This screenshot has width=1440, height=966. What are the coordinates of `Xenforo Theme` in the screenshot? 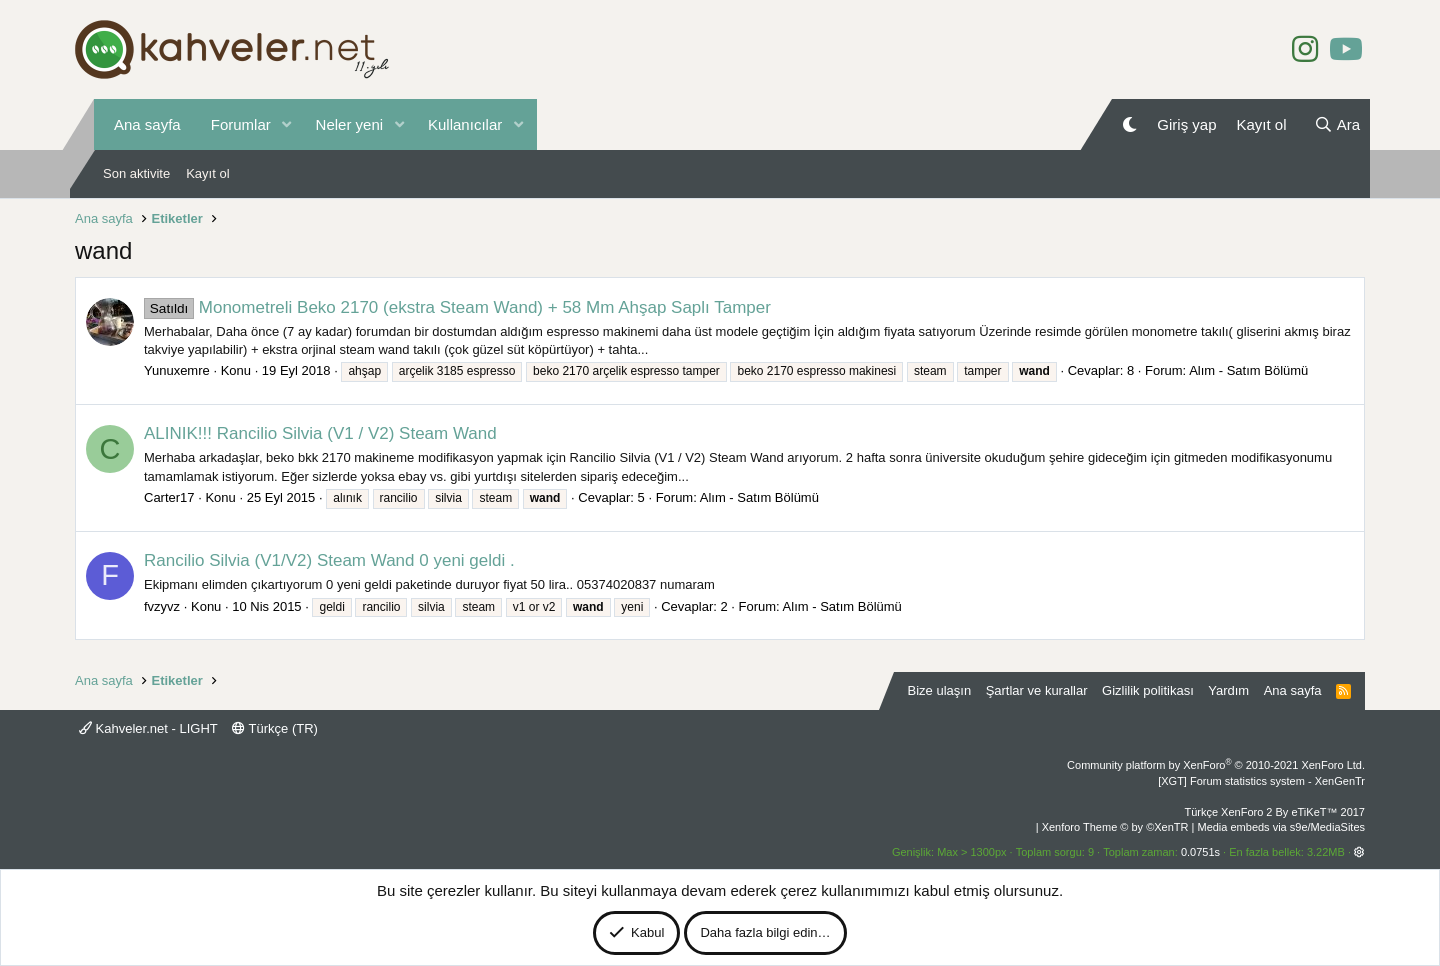 It's located at (1115, 827).